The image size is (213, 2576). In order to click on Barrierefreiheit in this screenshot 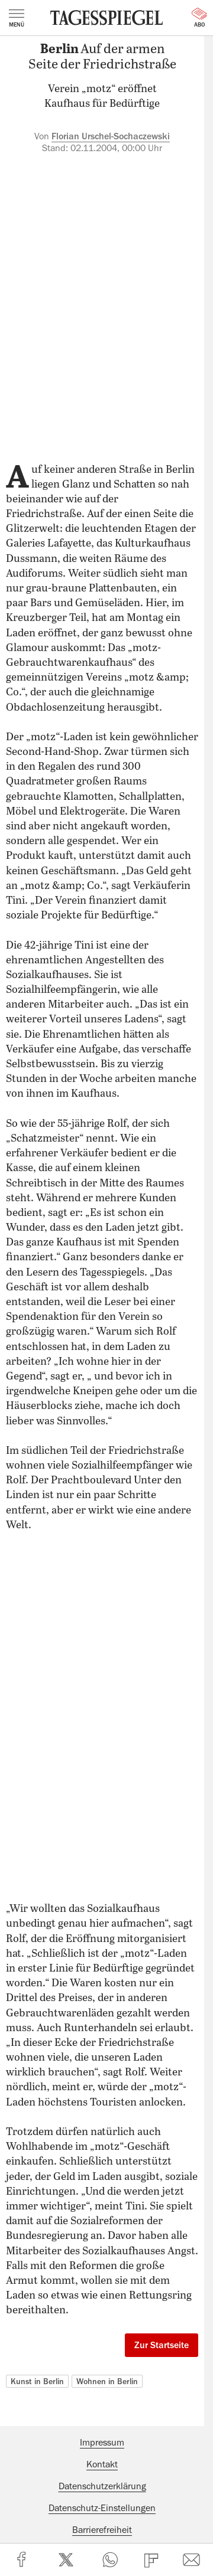, I will do `click(102, 2530)`.